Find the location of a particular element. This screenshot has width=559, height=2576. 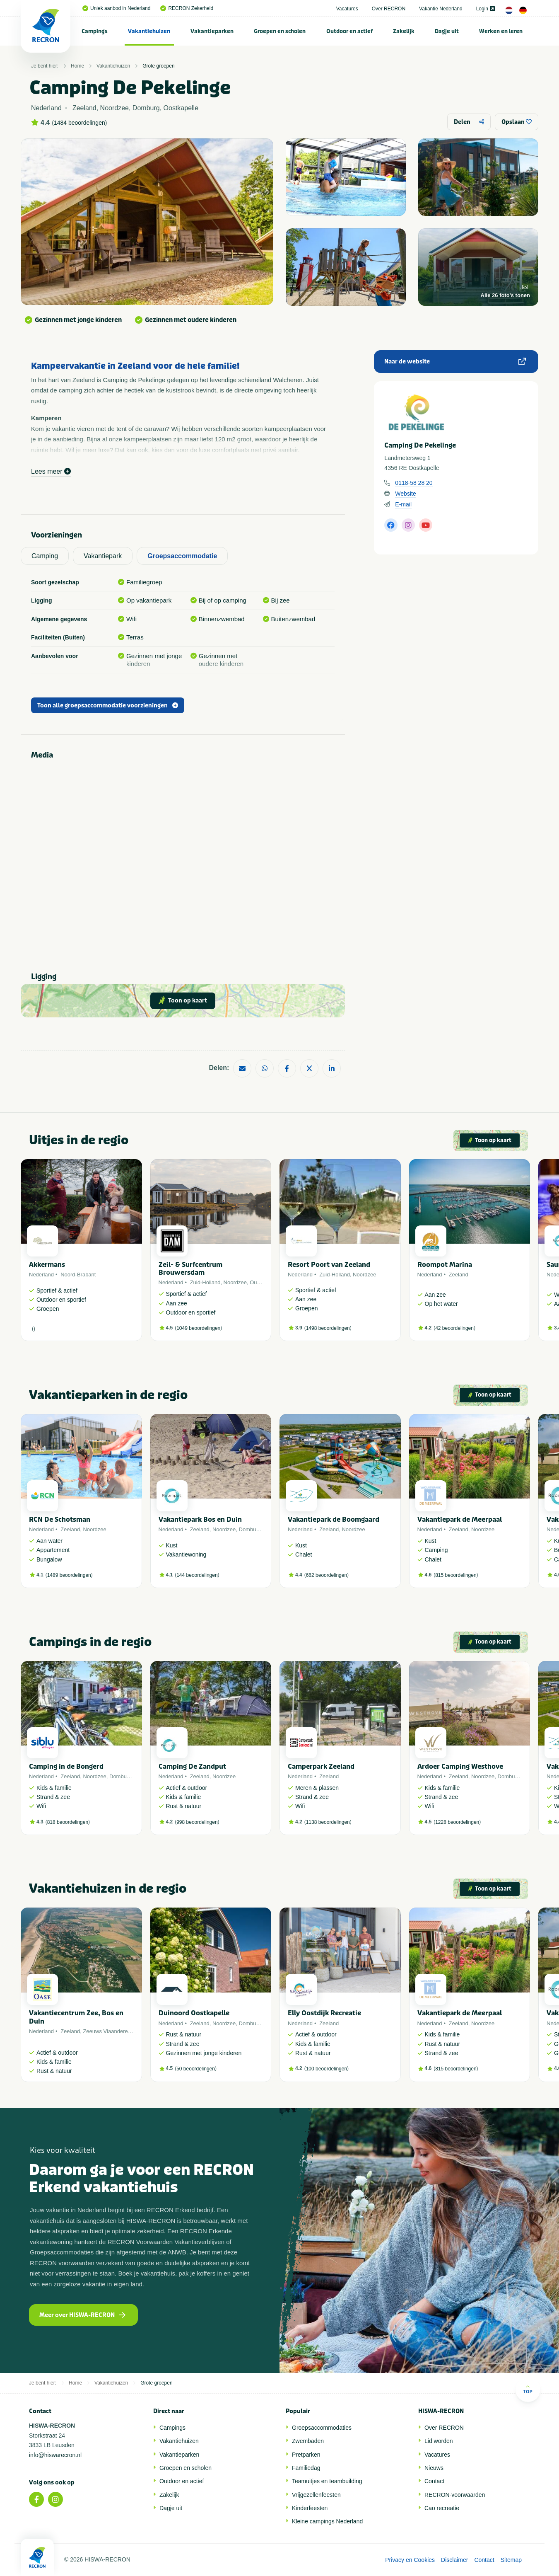

1228 beoordelingen is located at coordinates (457, 1822).